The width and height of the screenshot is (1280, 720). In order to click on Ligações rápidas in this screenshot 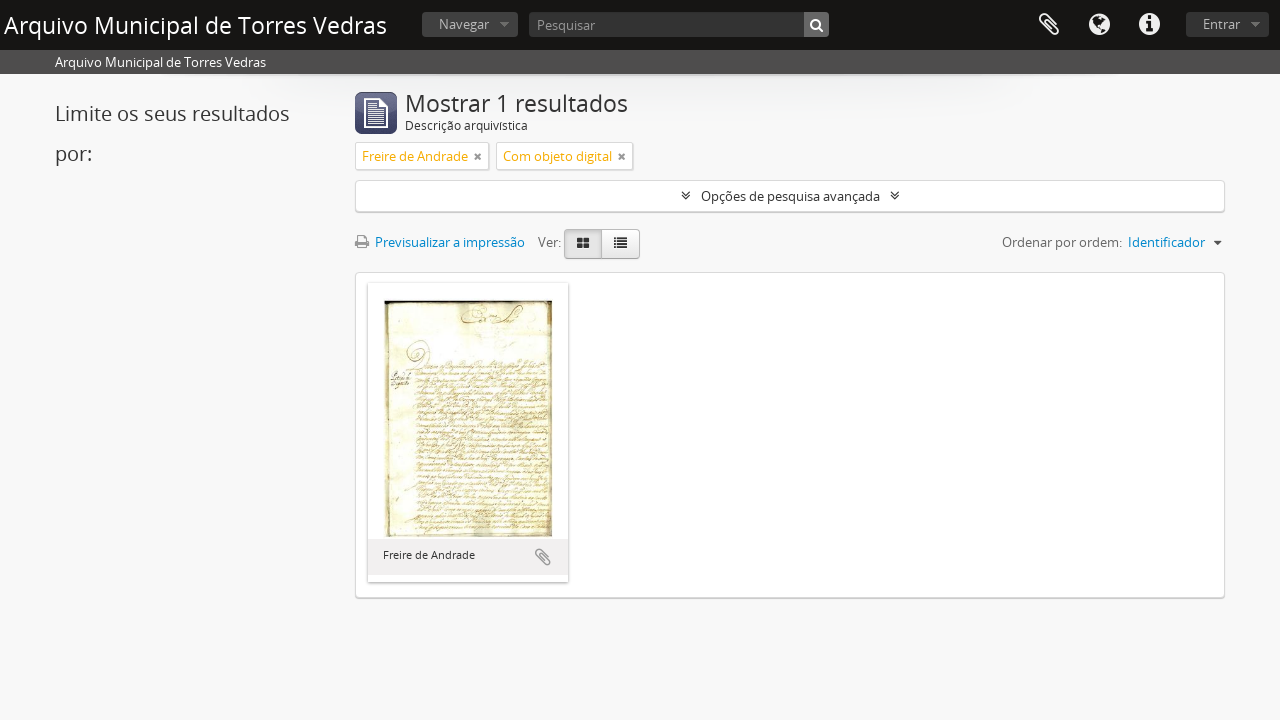, I will do `click(1149, 25)`.